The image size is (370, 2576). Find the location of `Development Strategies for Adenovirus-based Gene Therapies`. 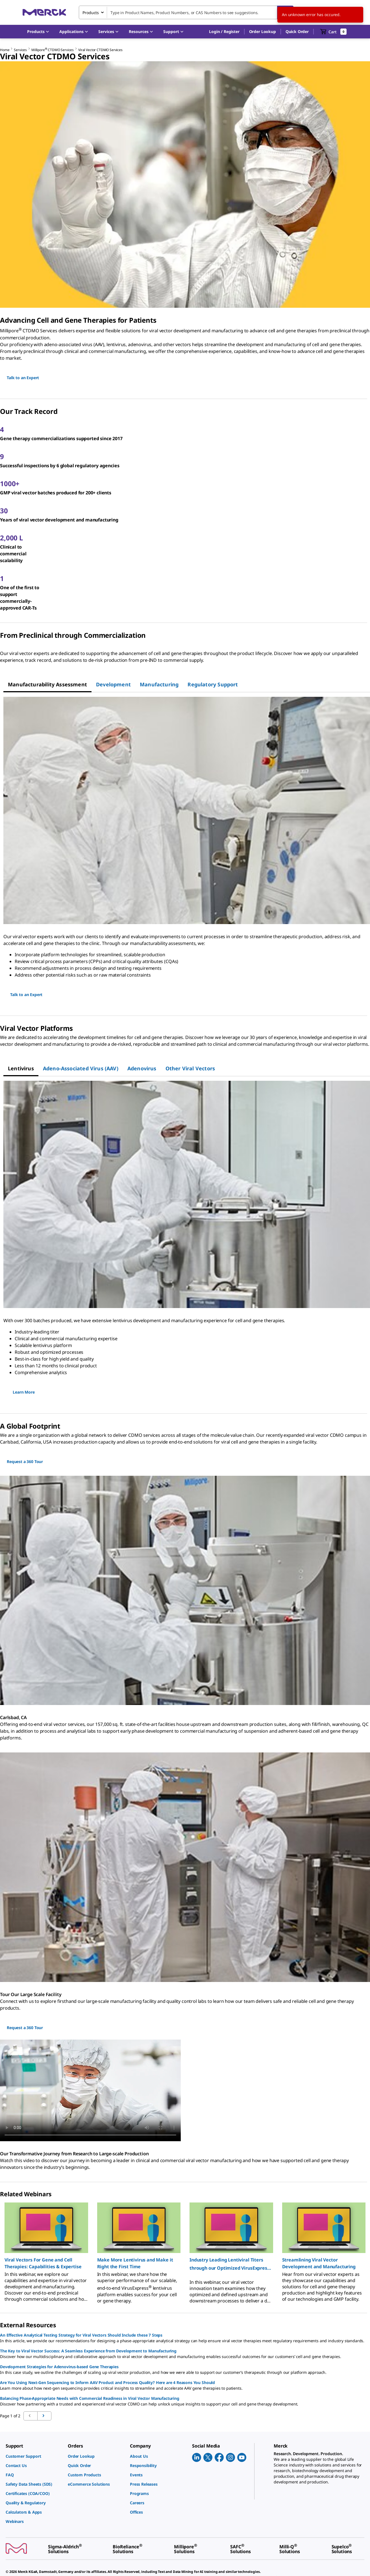

Development Strategies for Adenovirus-based Gene Therapies is located at coordinates (59, 2366).